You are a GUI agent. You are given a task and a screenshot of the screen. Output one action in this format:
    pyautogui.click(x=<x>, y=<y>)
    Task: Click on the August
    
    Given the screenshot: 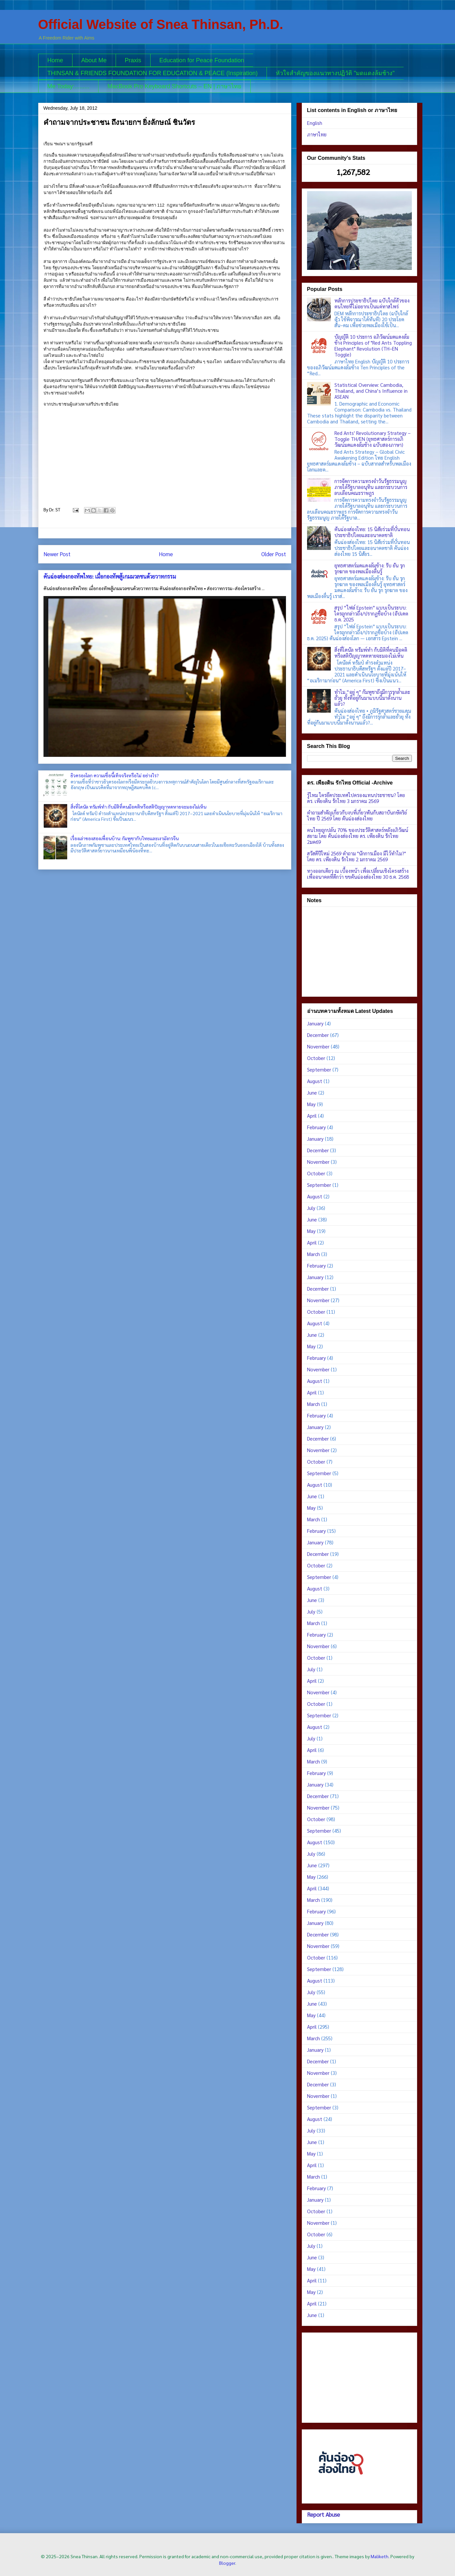 What is the action you would take?
    pyautogui.click(x=314, y=1081)
    